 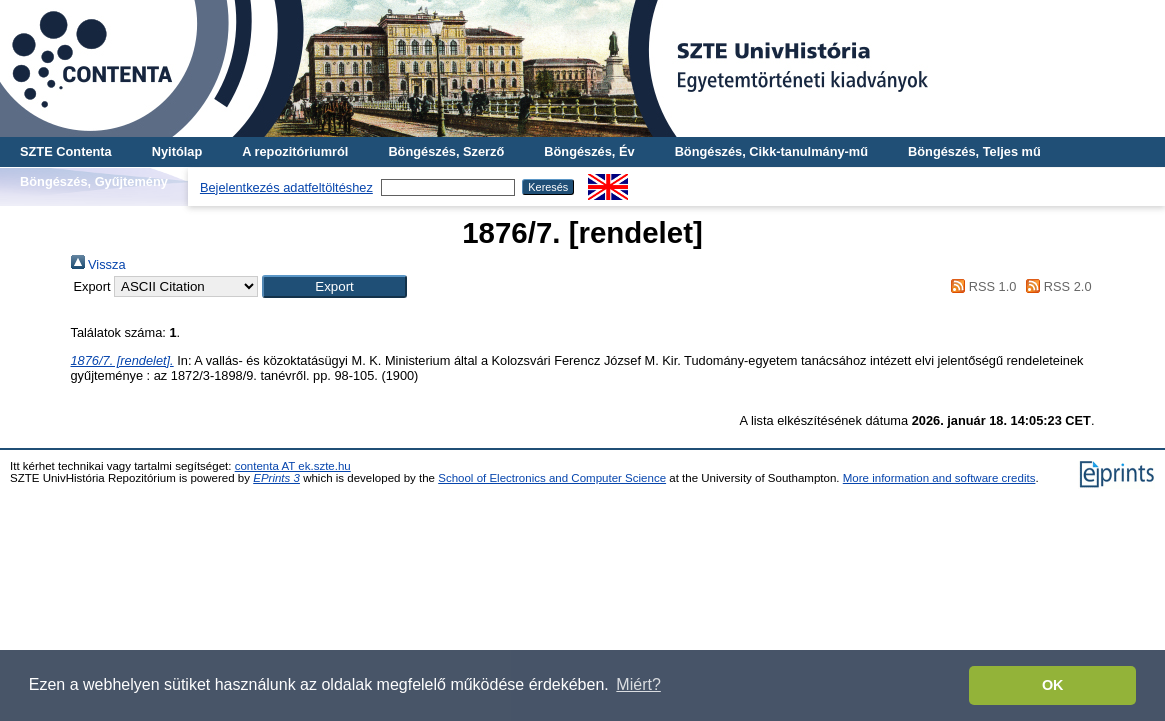 What do you see at coordinates (771, 151) in the screenshot?
I see `Böngészés, Cikk-tanulmány-mű` at bounding box center [771, 151].